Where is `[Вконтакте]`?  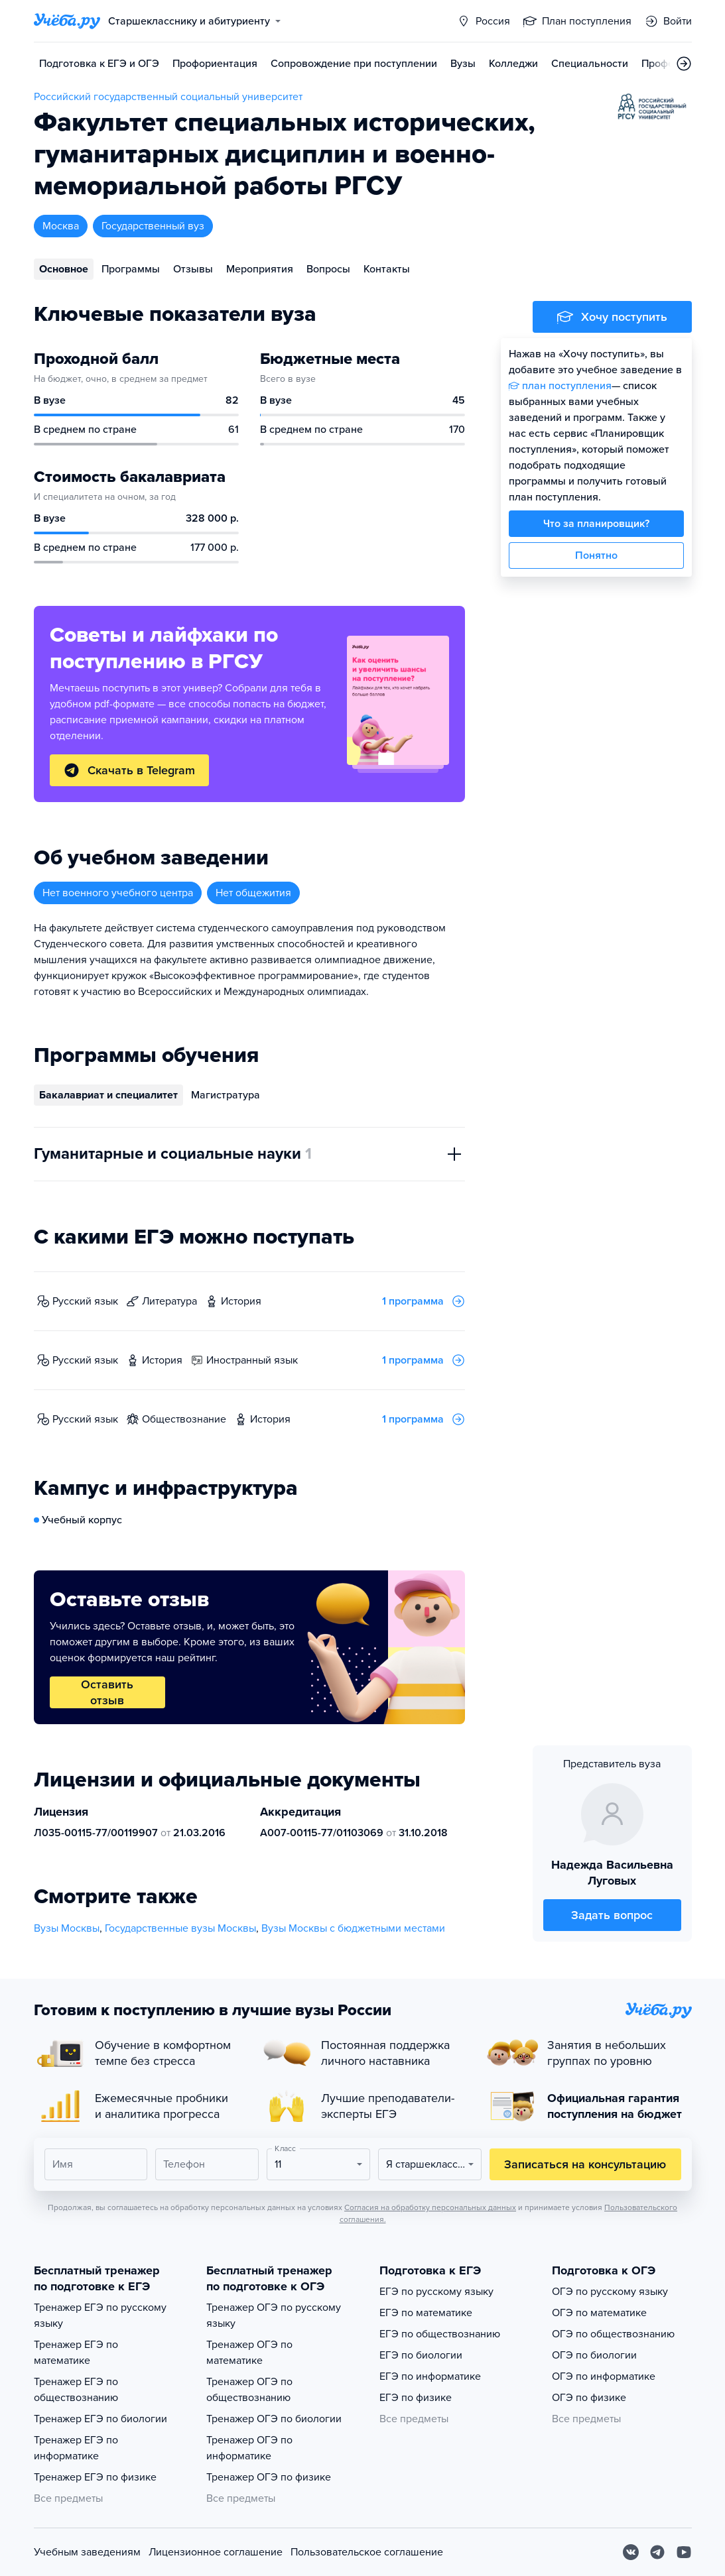 [Вконтакте] is located at coordinates (631, 2552).